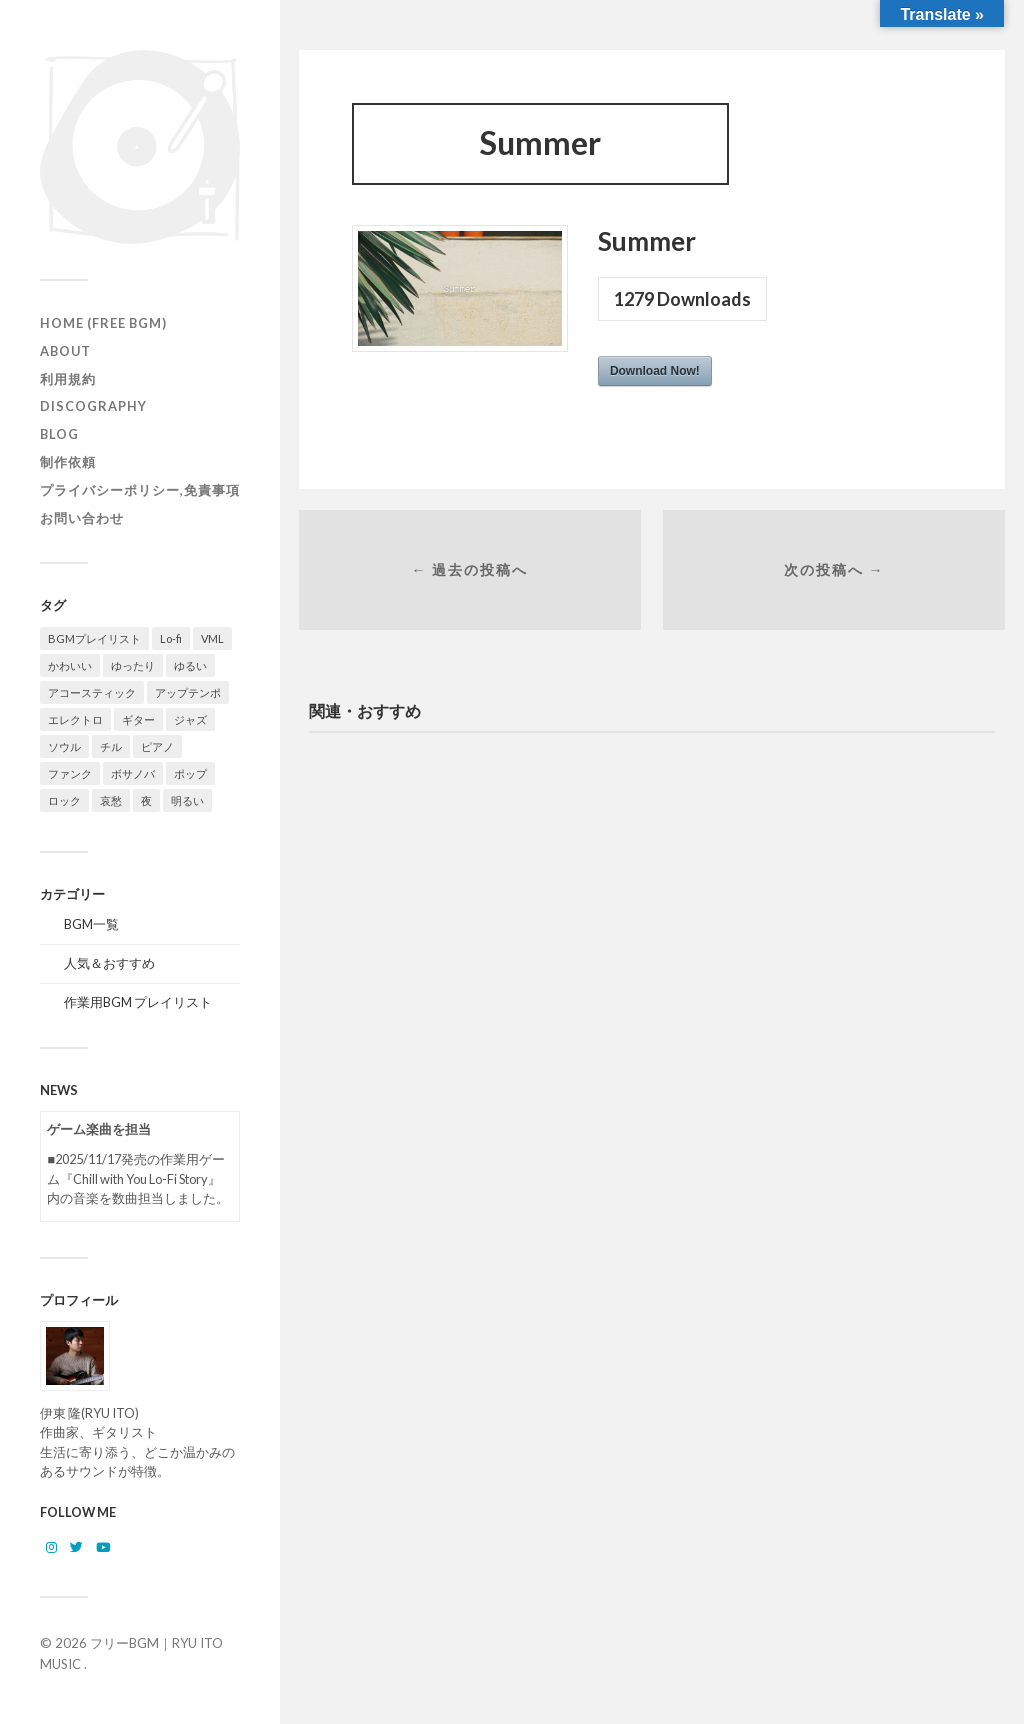 This screenshot has height=1724, width=1024. I want to click on かわいい [かわいい (24個の項目)], so click(70, 665).